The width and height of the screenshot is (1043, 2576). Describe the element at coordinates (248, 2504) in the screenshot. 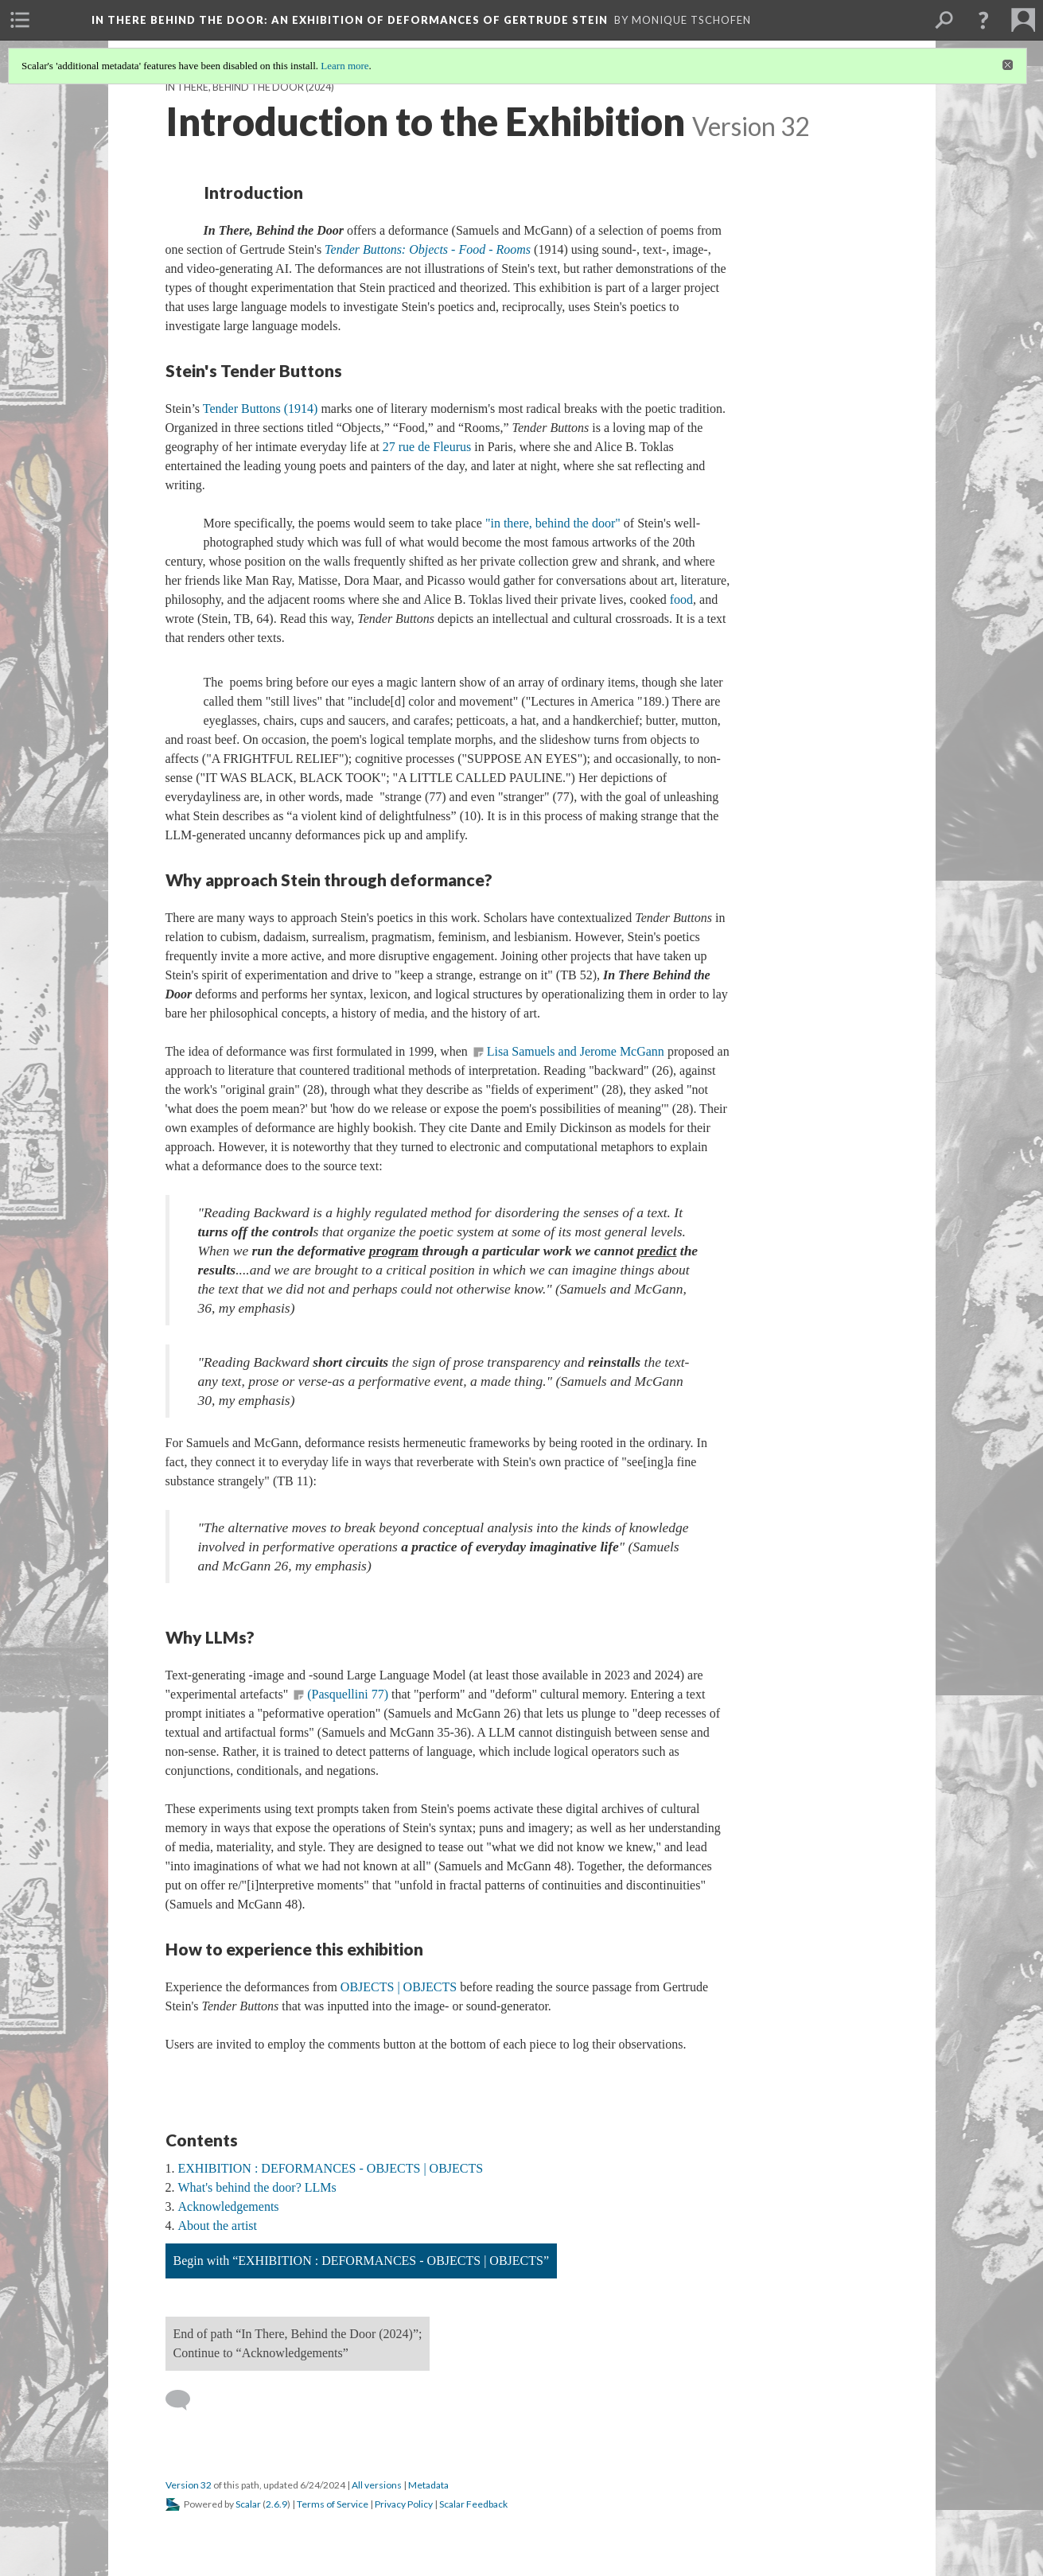

I see `Scalar` at that location.